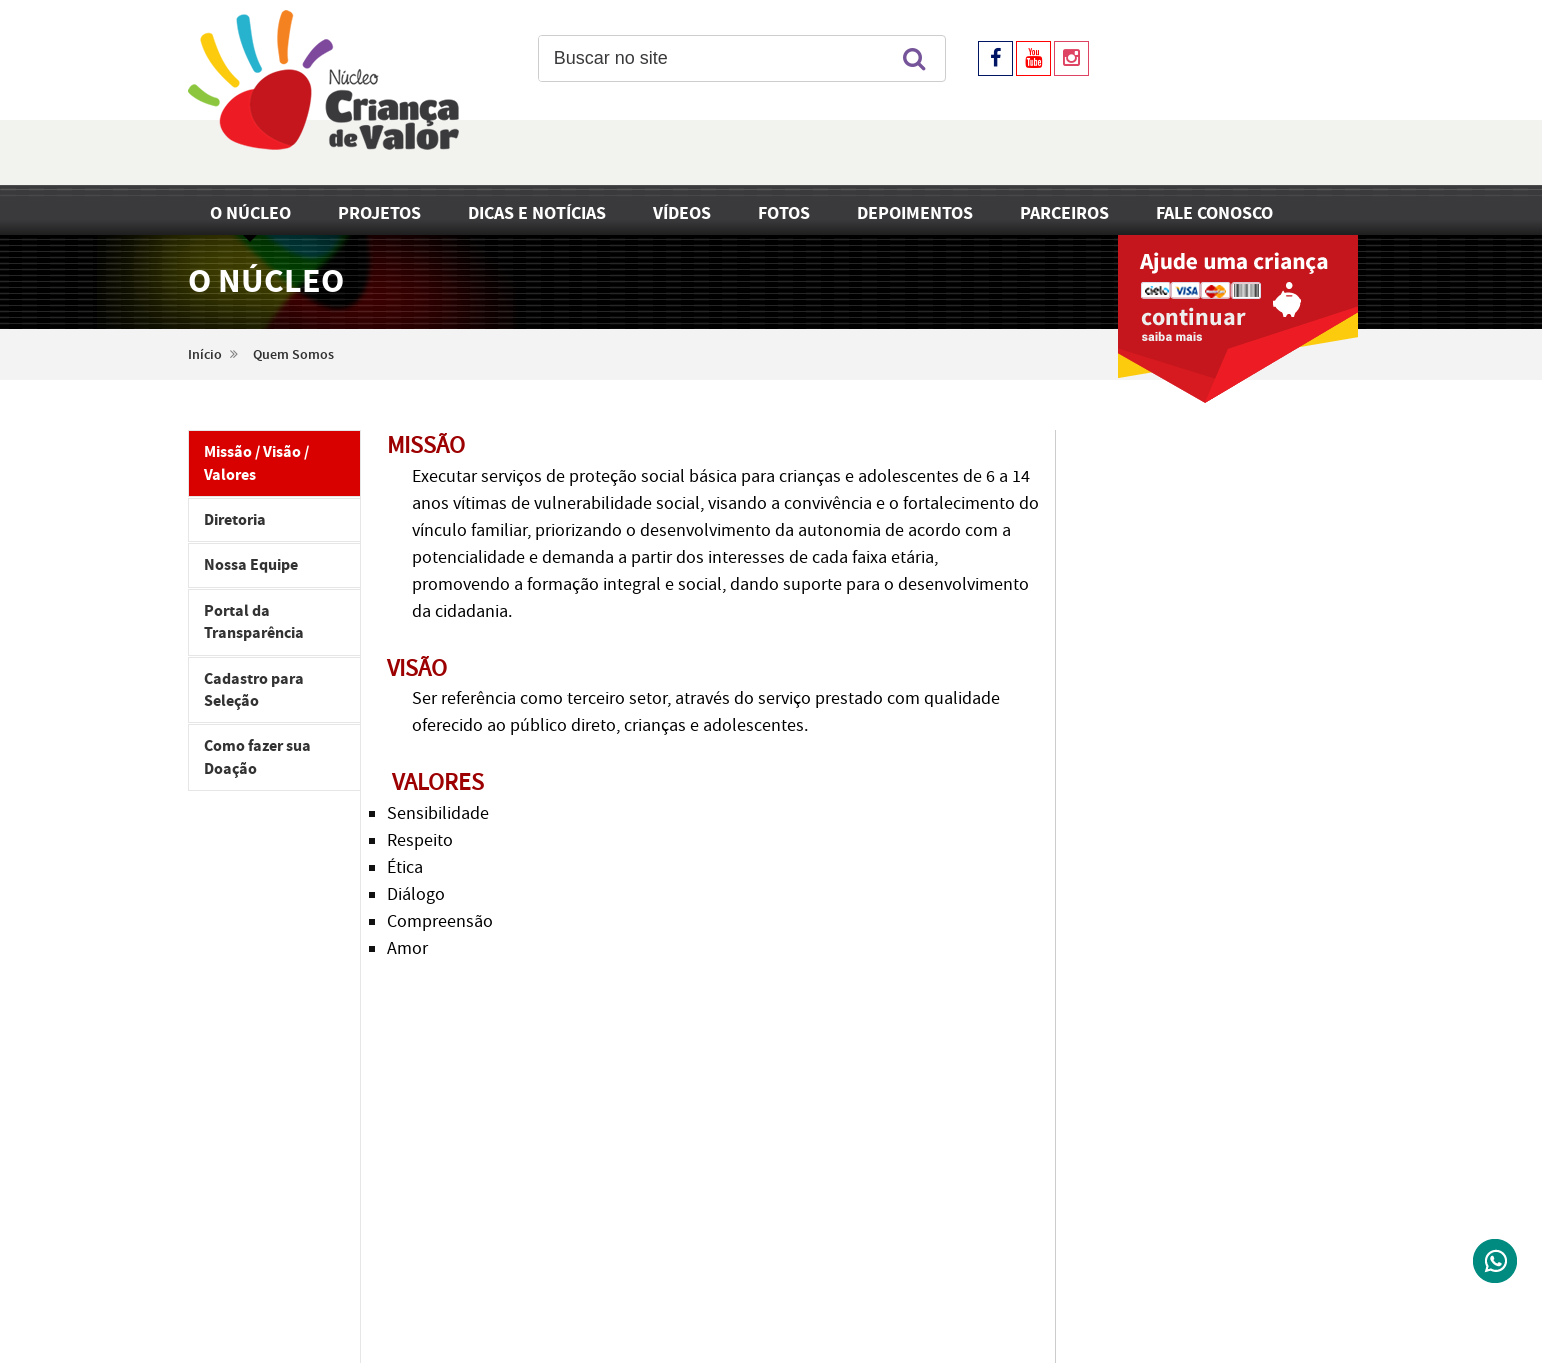  What do you see at coordinates (915, 213) in the screenshot?
I see `Depoimentos` at bounding box center [915, 213].